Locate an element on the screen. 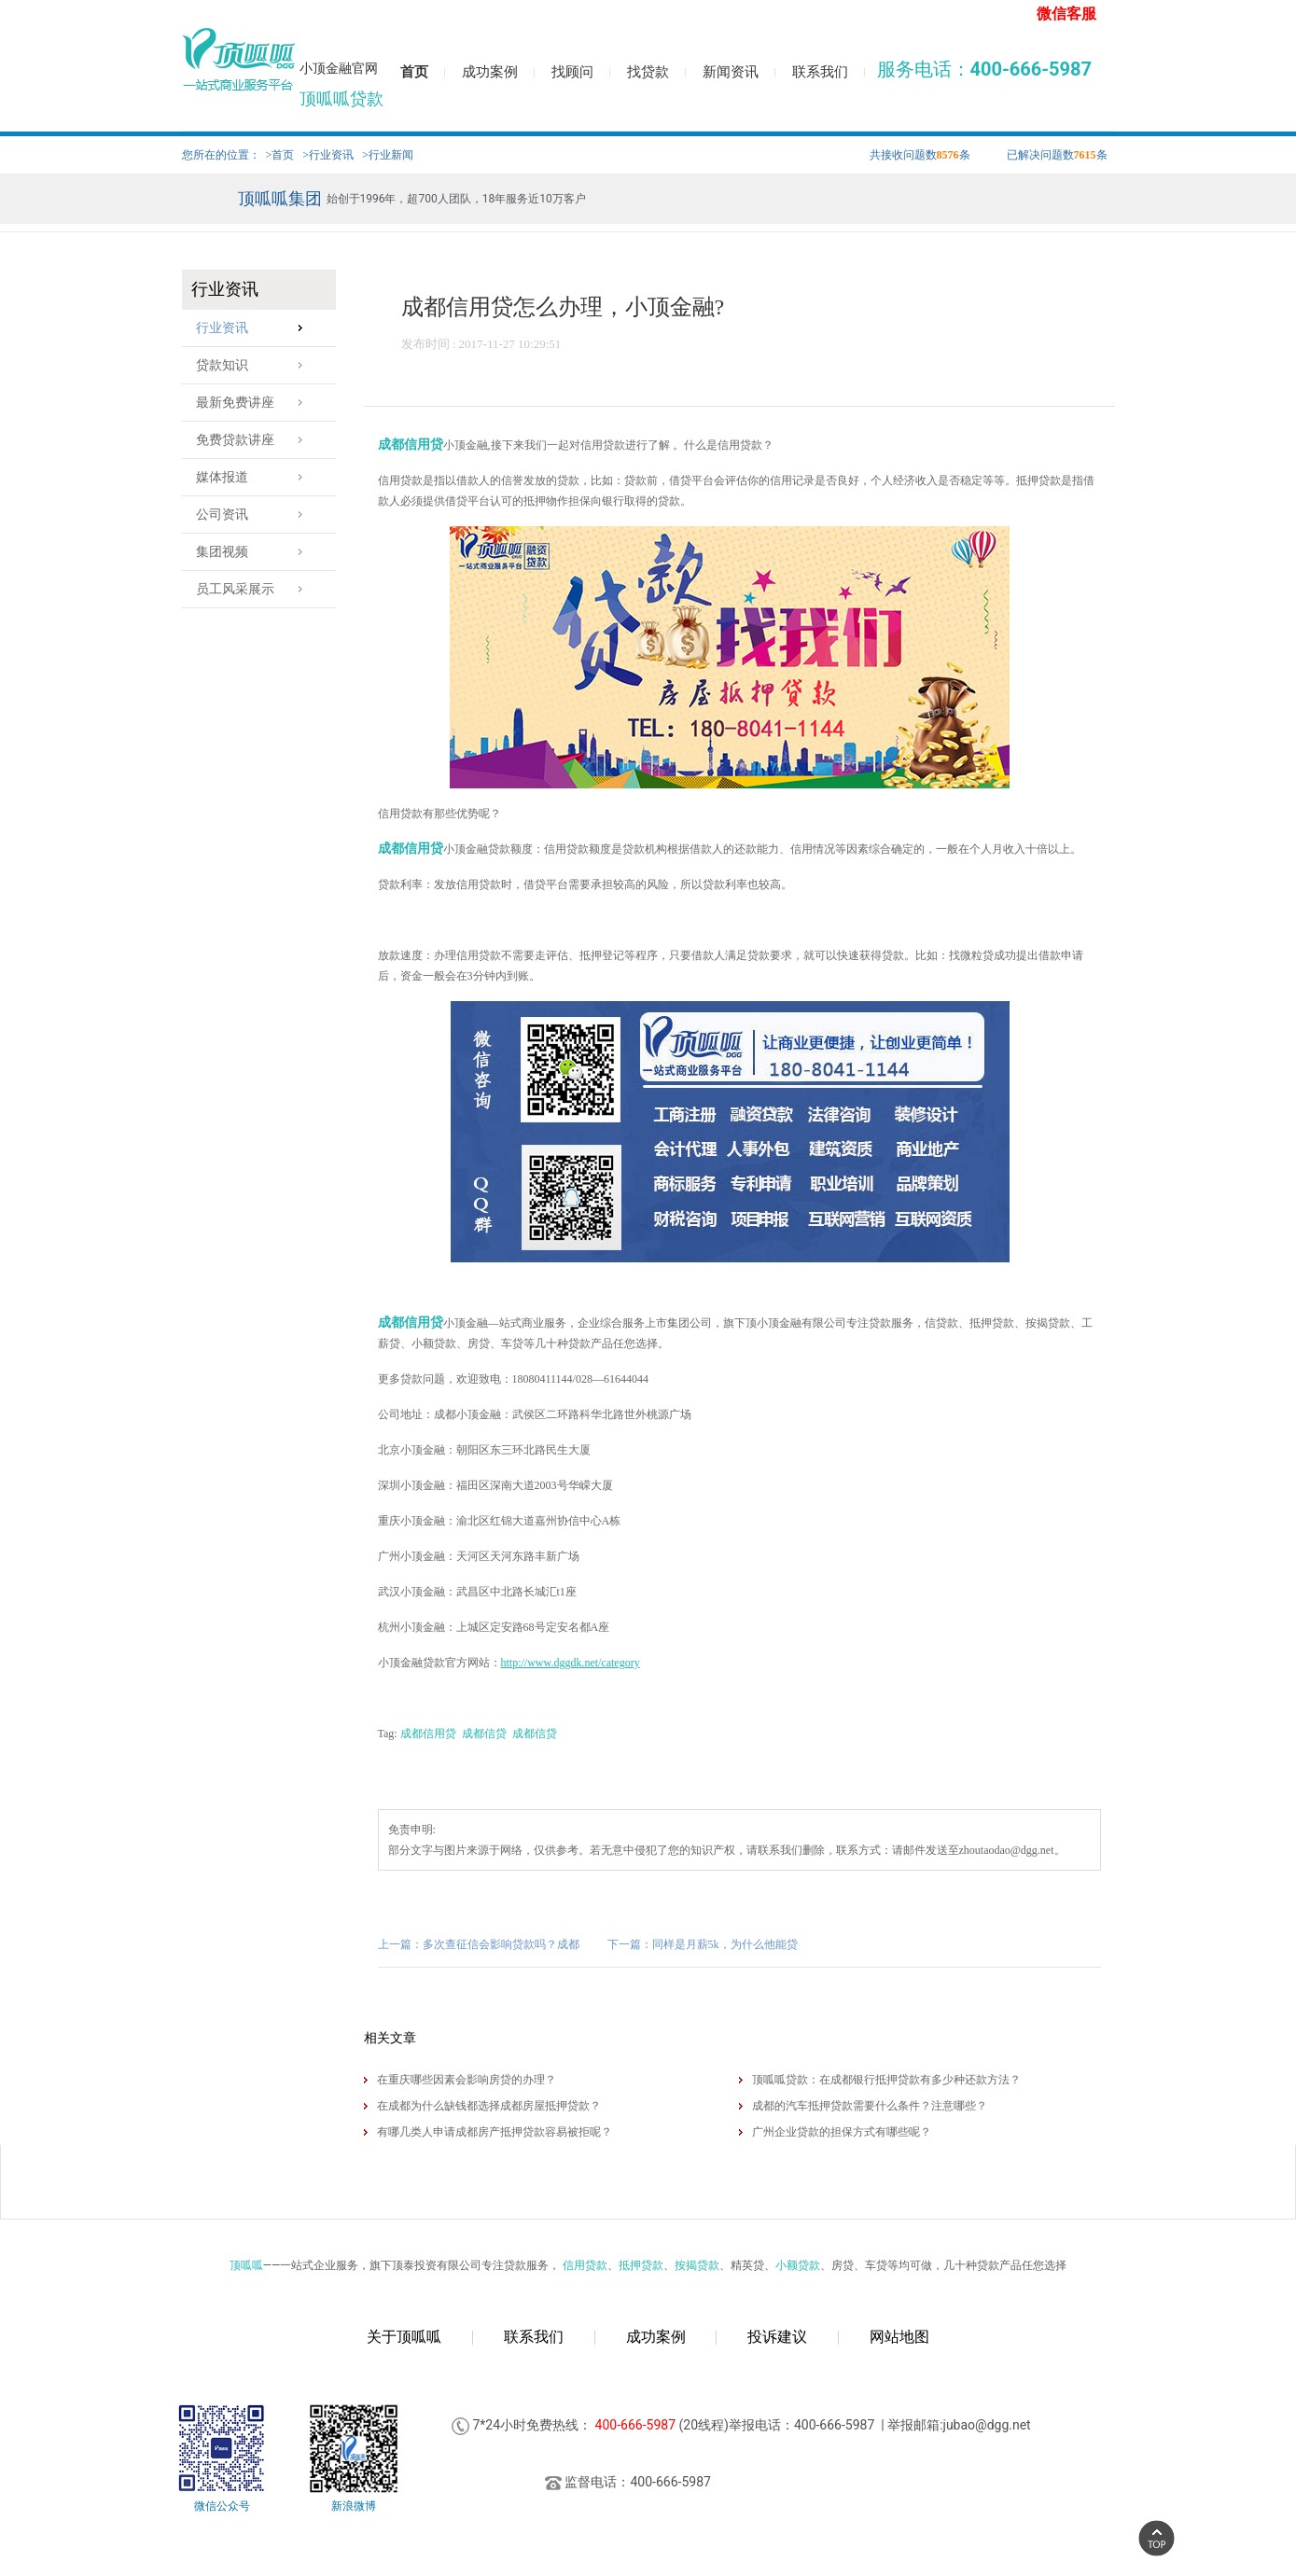  小额贷款 is located at coordinates (797, 2265).